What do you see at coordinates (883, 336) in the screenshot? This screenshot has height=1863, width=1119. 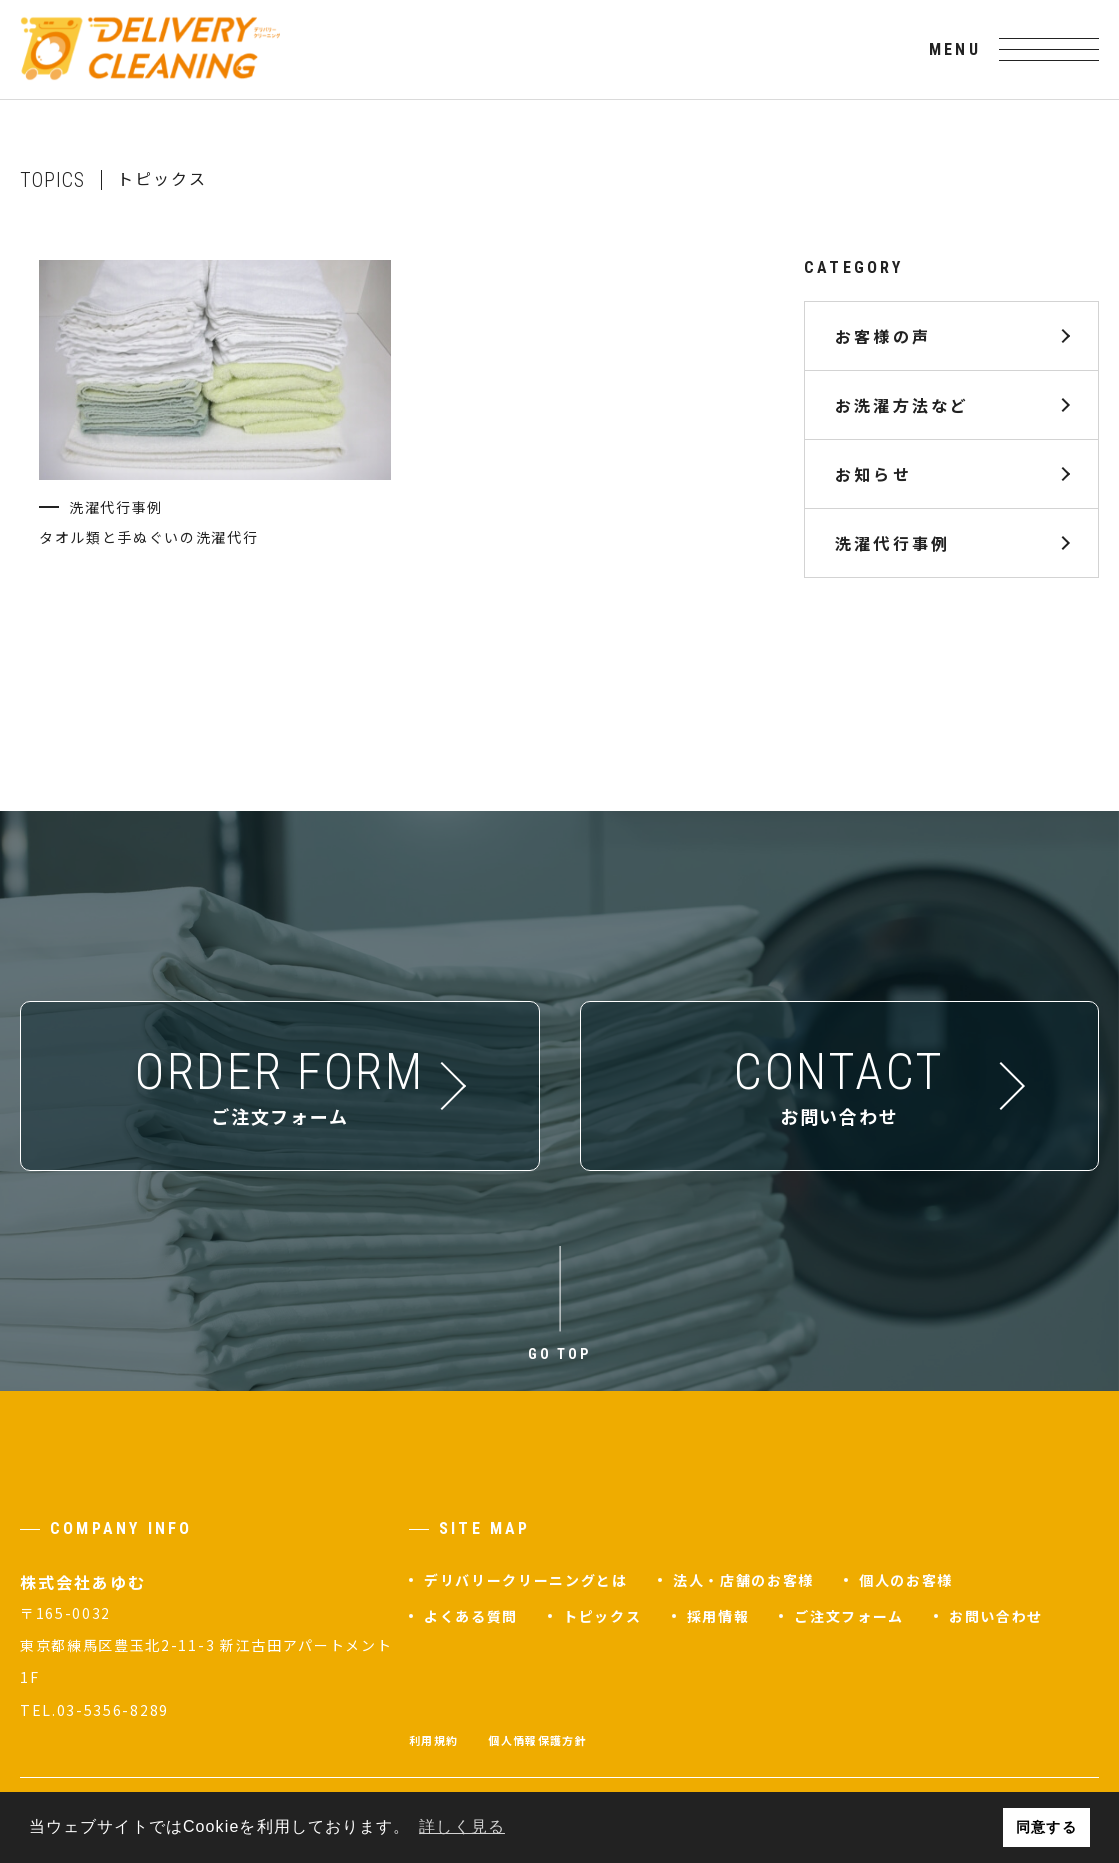 I see `お客様の声` at bounding box center [883, 336].